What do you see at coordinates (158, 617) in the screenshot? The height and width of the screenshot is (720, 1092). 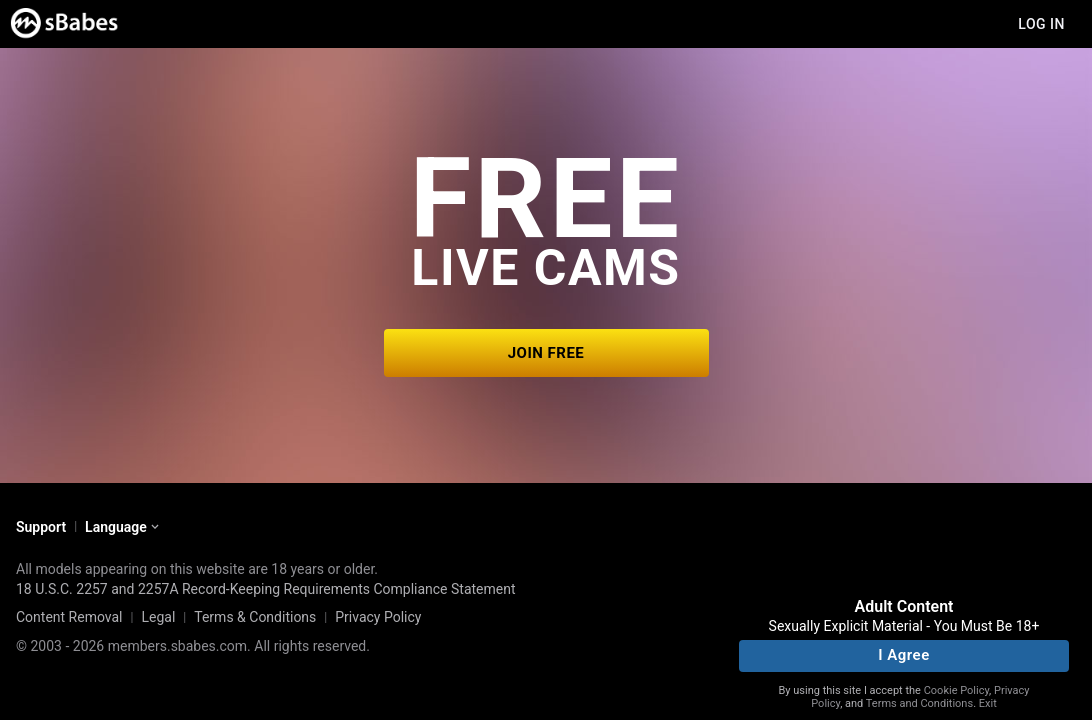 I see `Legal` at bounding box center [158, 617].